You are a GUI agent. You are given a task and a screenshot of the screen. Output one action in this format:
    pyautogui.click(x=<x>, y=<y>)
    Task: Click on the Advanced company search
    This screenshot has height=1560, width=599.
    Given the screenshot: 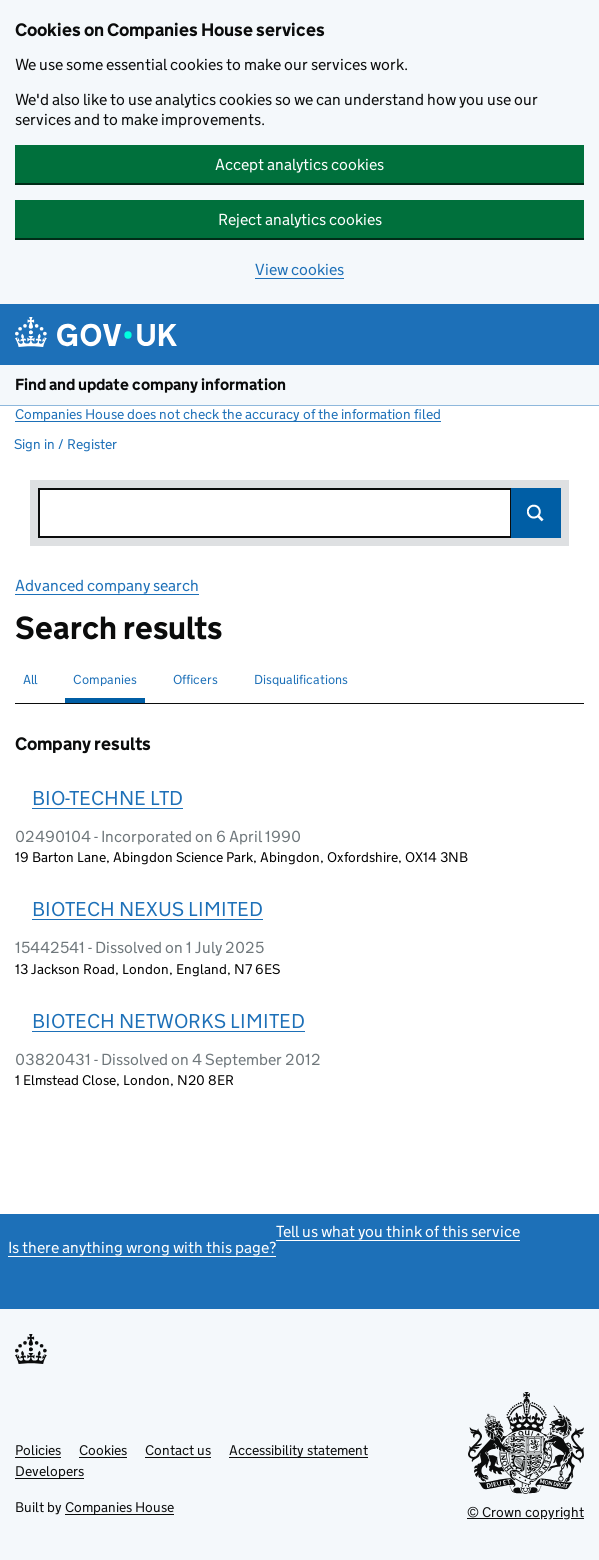 What is the action you would take?
    pyautogui.click(x=107, y=585)
    